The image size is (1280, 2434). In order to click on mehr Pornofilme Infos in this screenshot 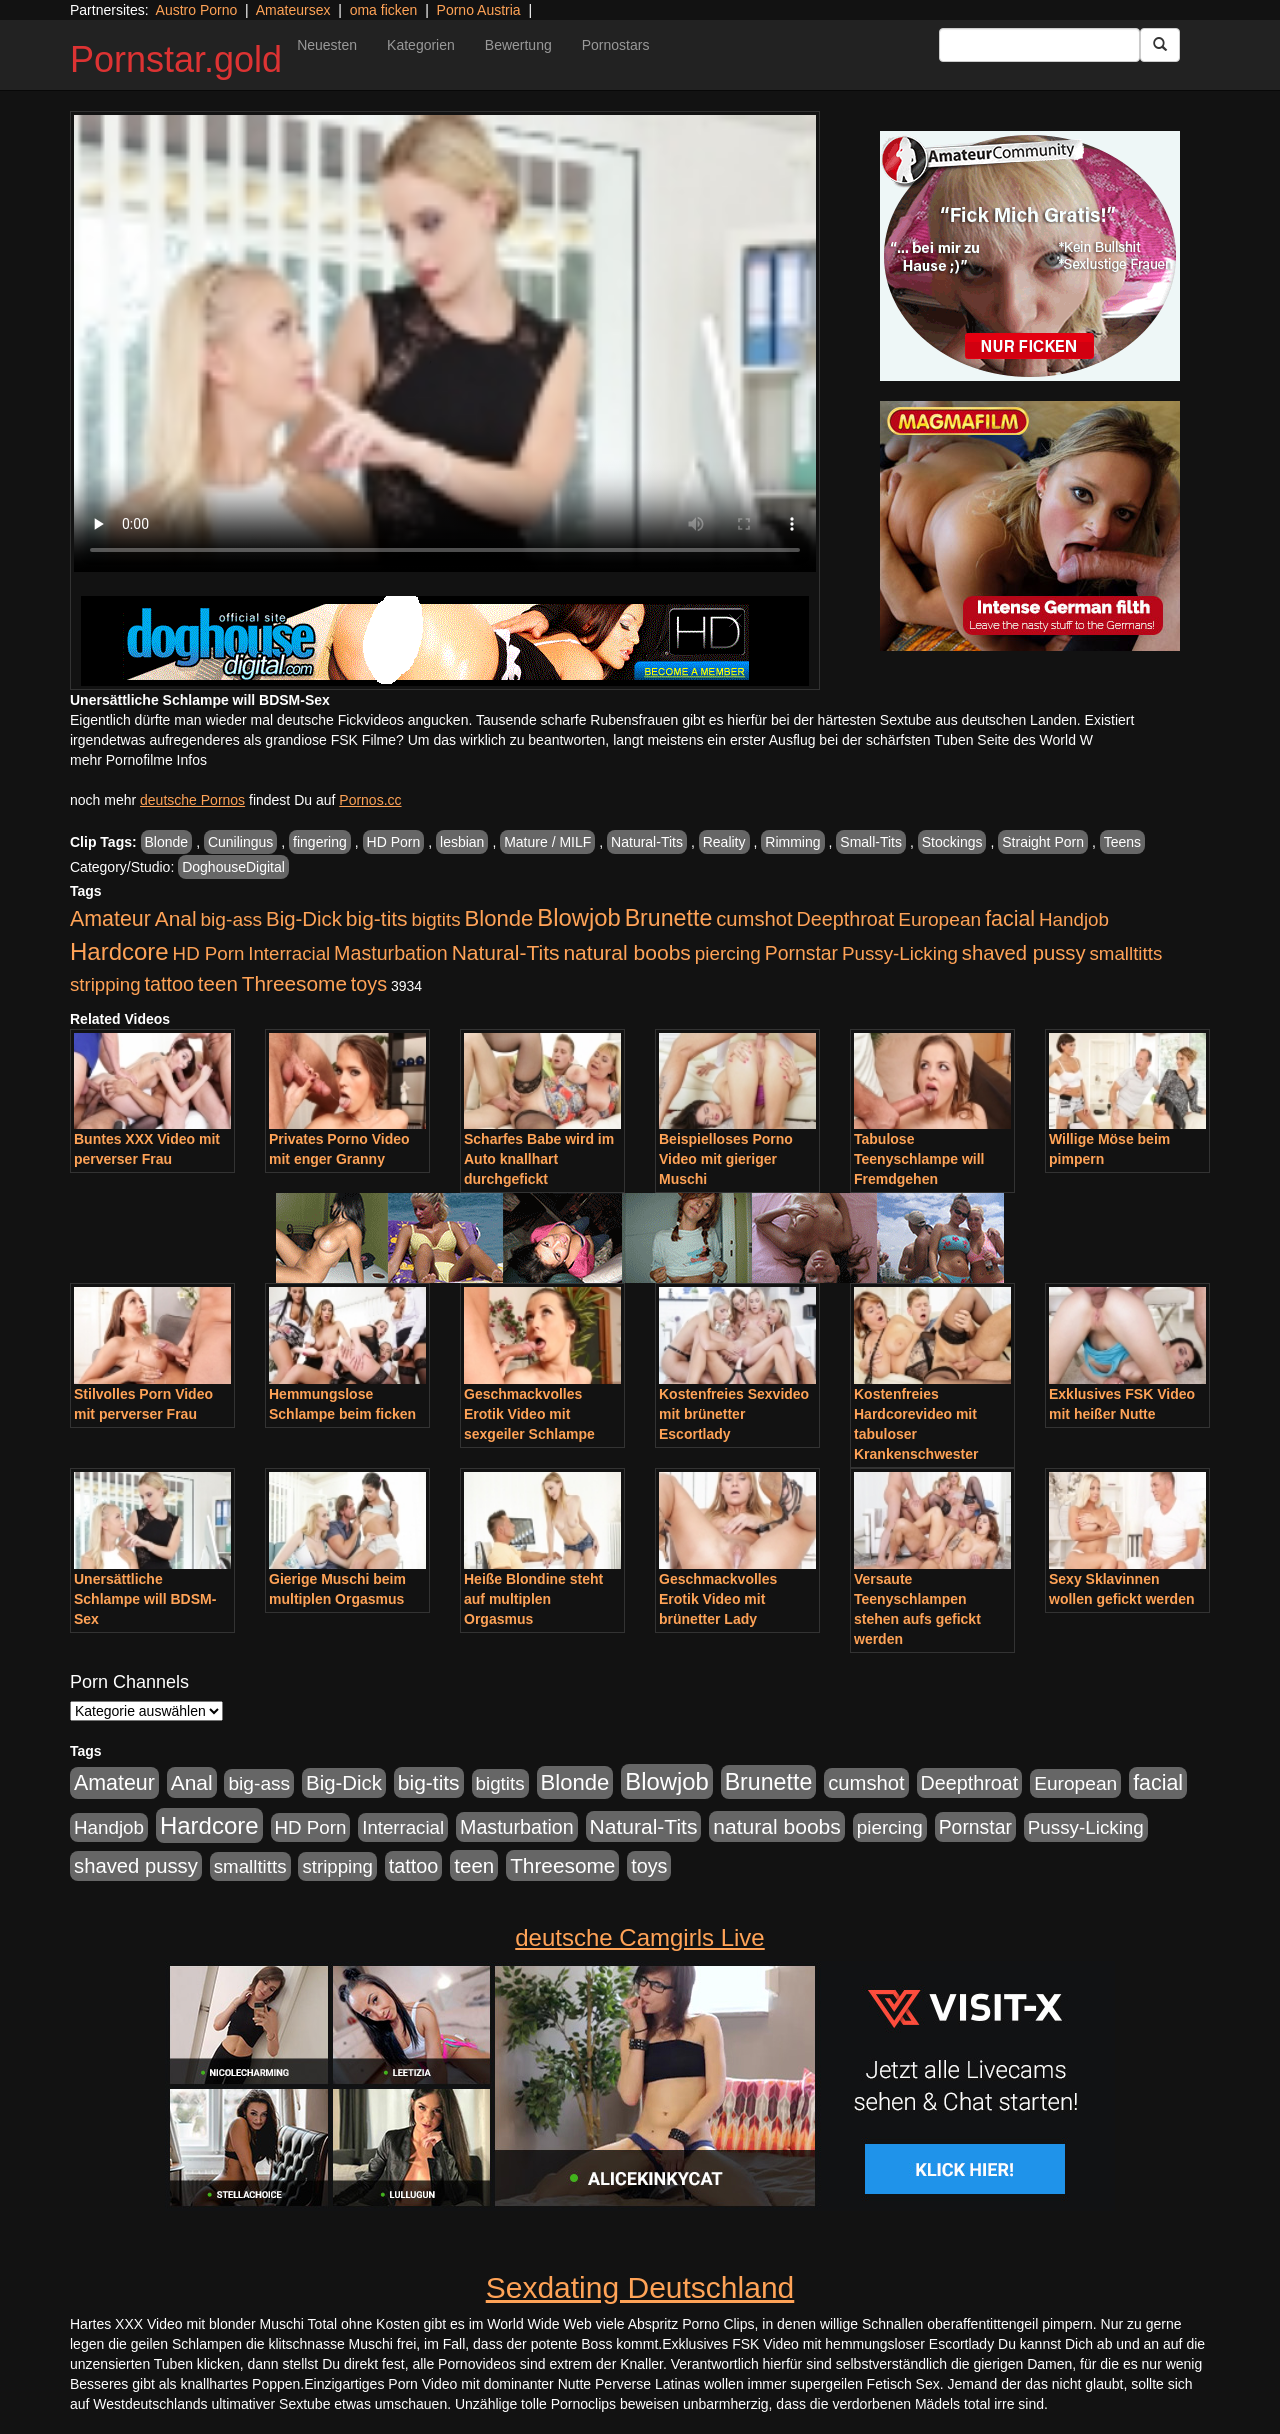, I will do `click(138, 760)`.